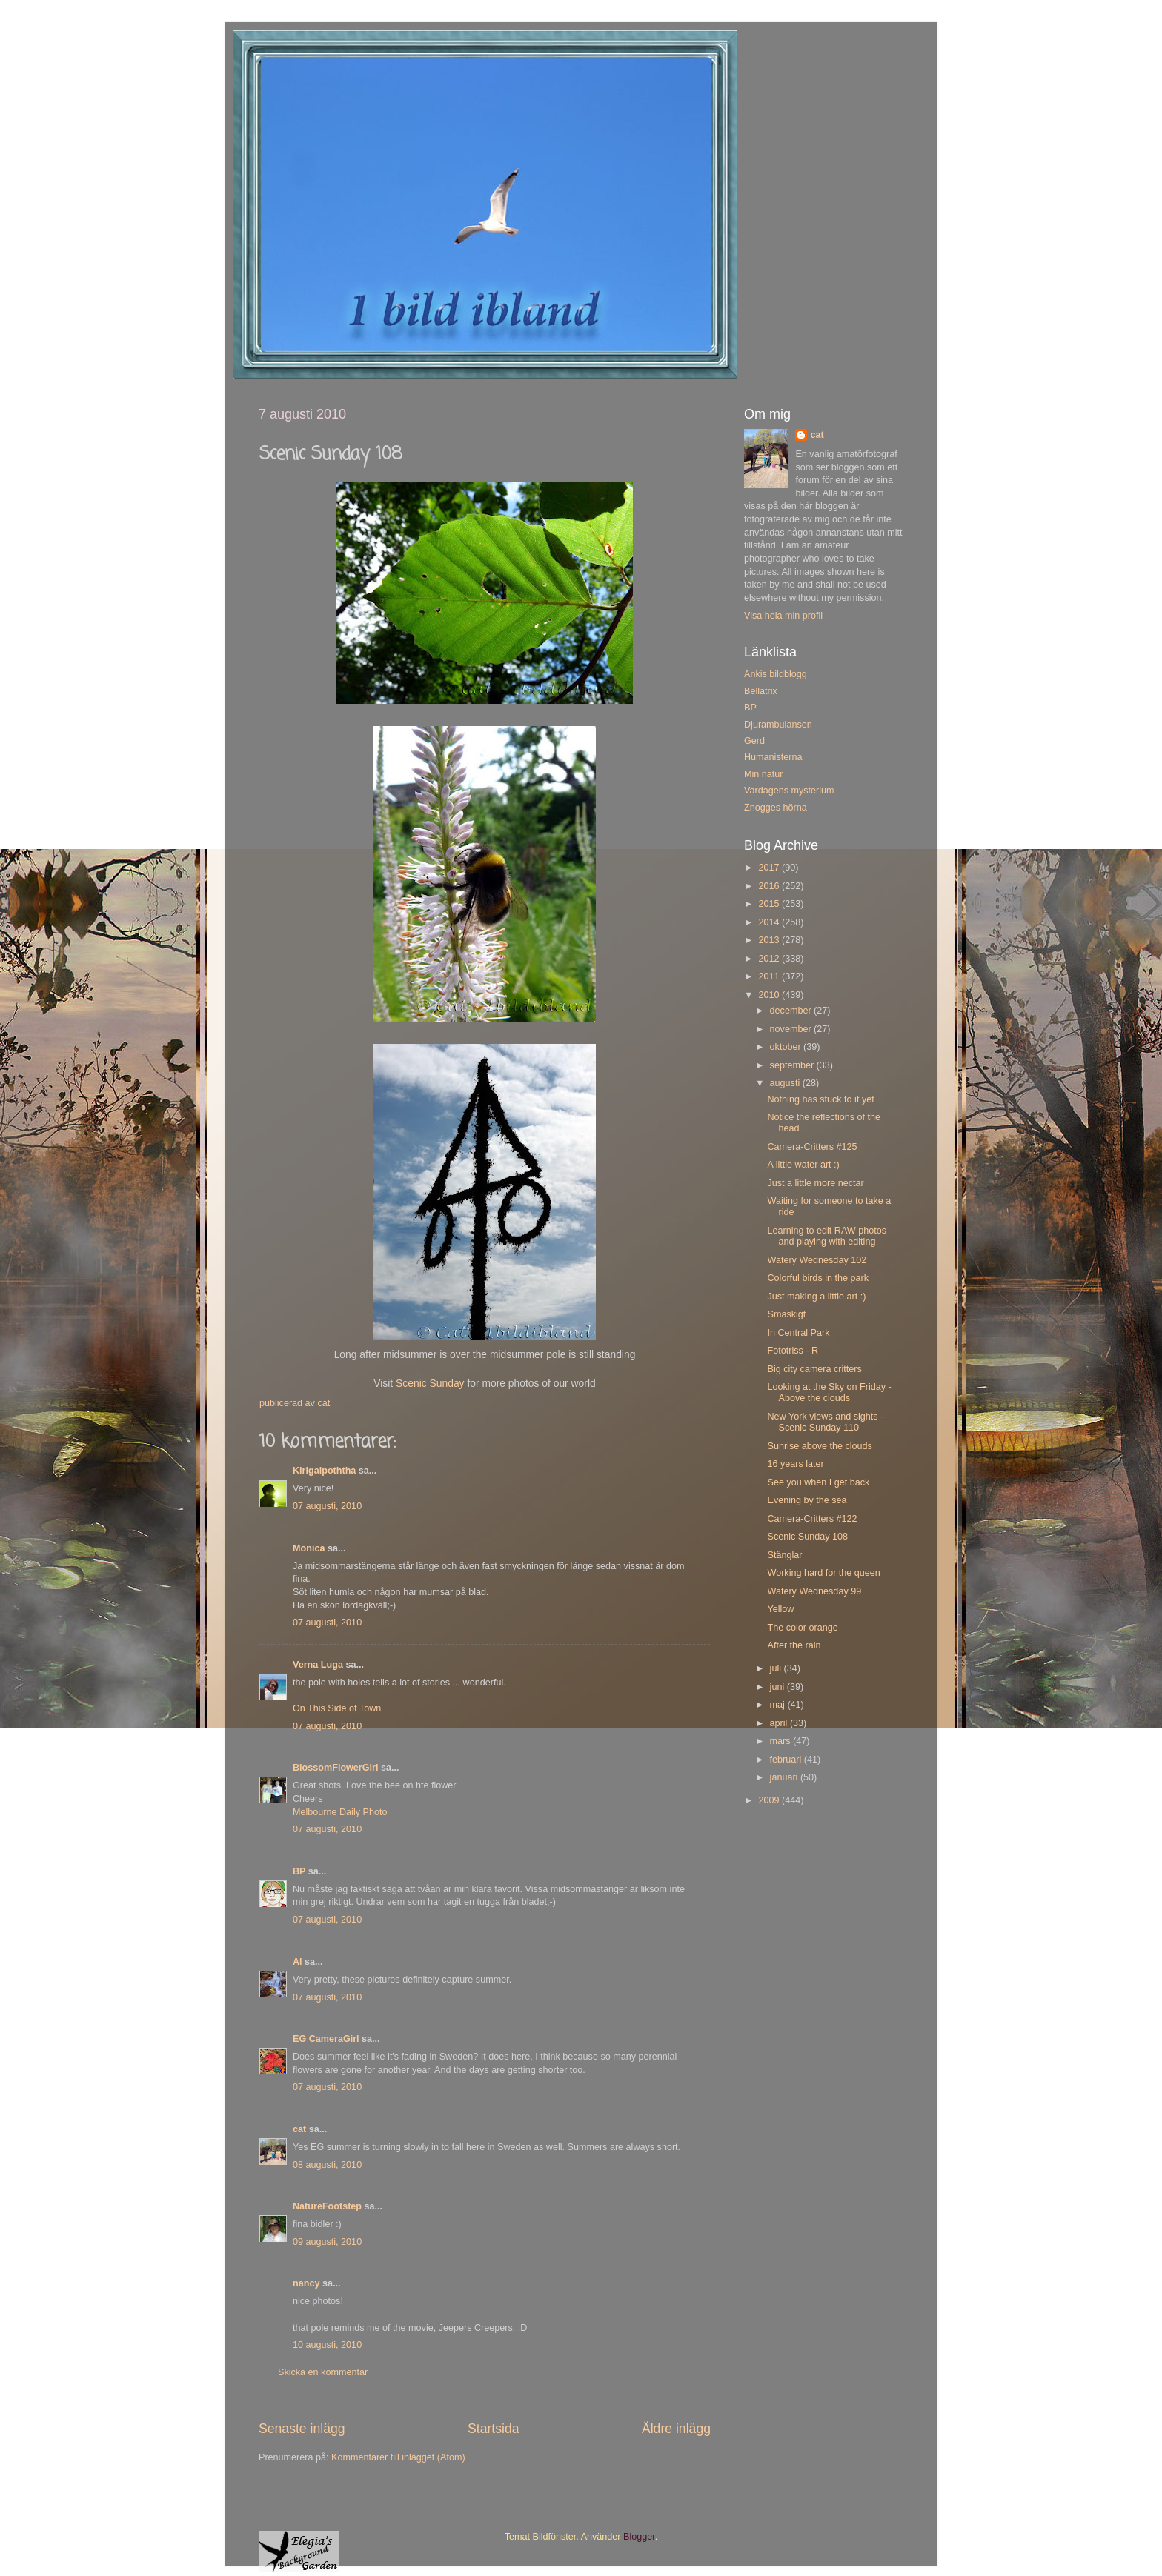 Image resolution: width=1162 pixels, height=2576 pixels. I want to click on Fototriss - R, so click(792, 1350).